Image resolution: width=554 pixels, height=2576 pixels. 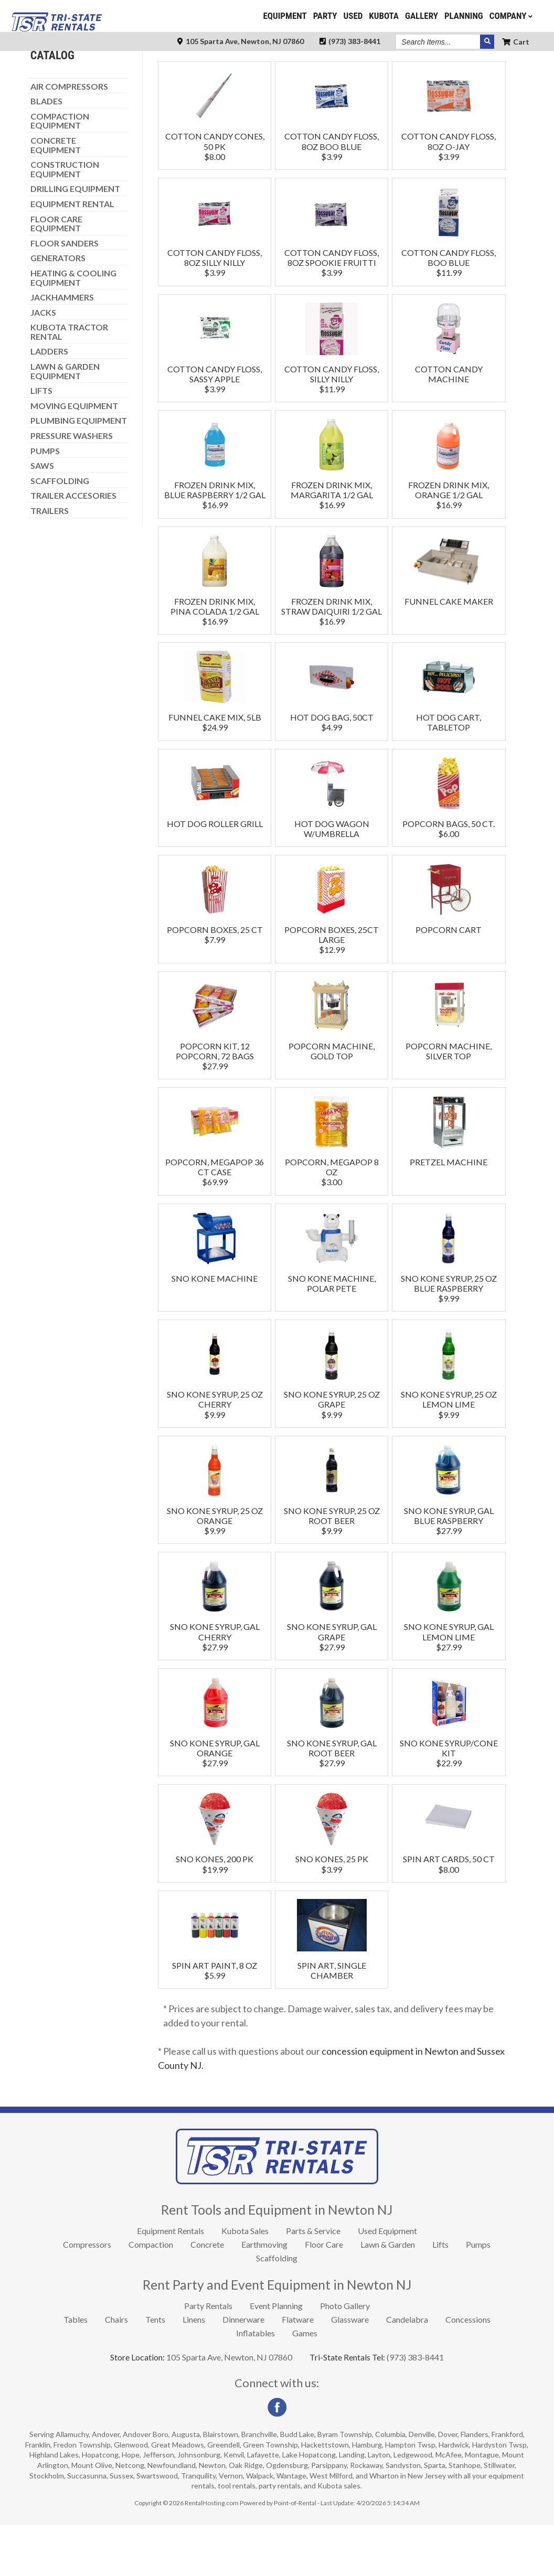 I want to click on Scaffolding, so click(x=276, y=2309).